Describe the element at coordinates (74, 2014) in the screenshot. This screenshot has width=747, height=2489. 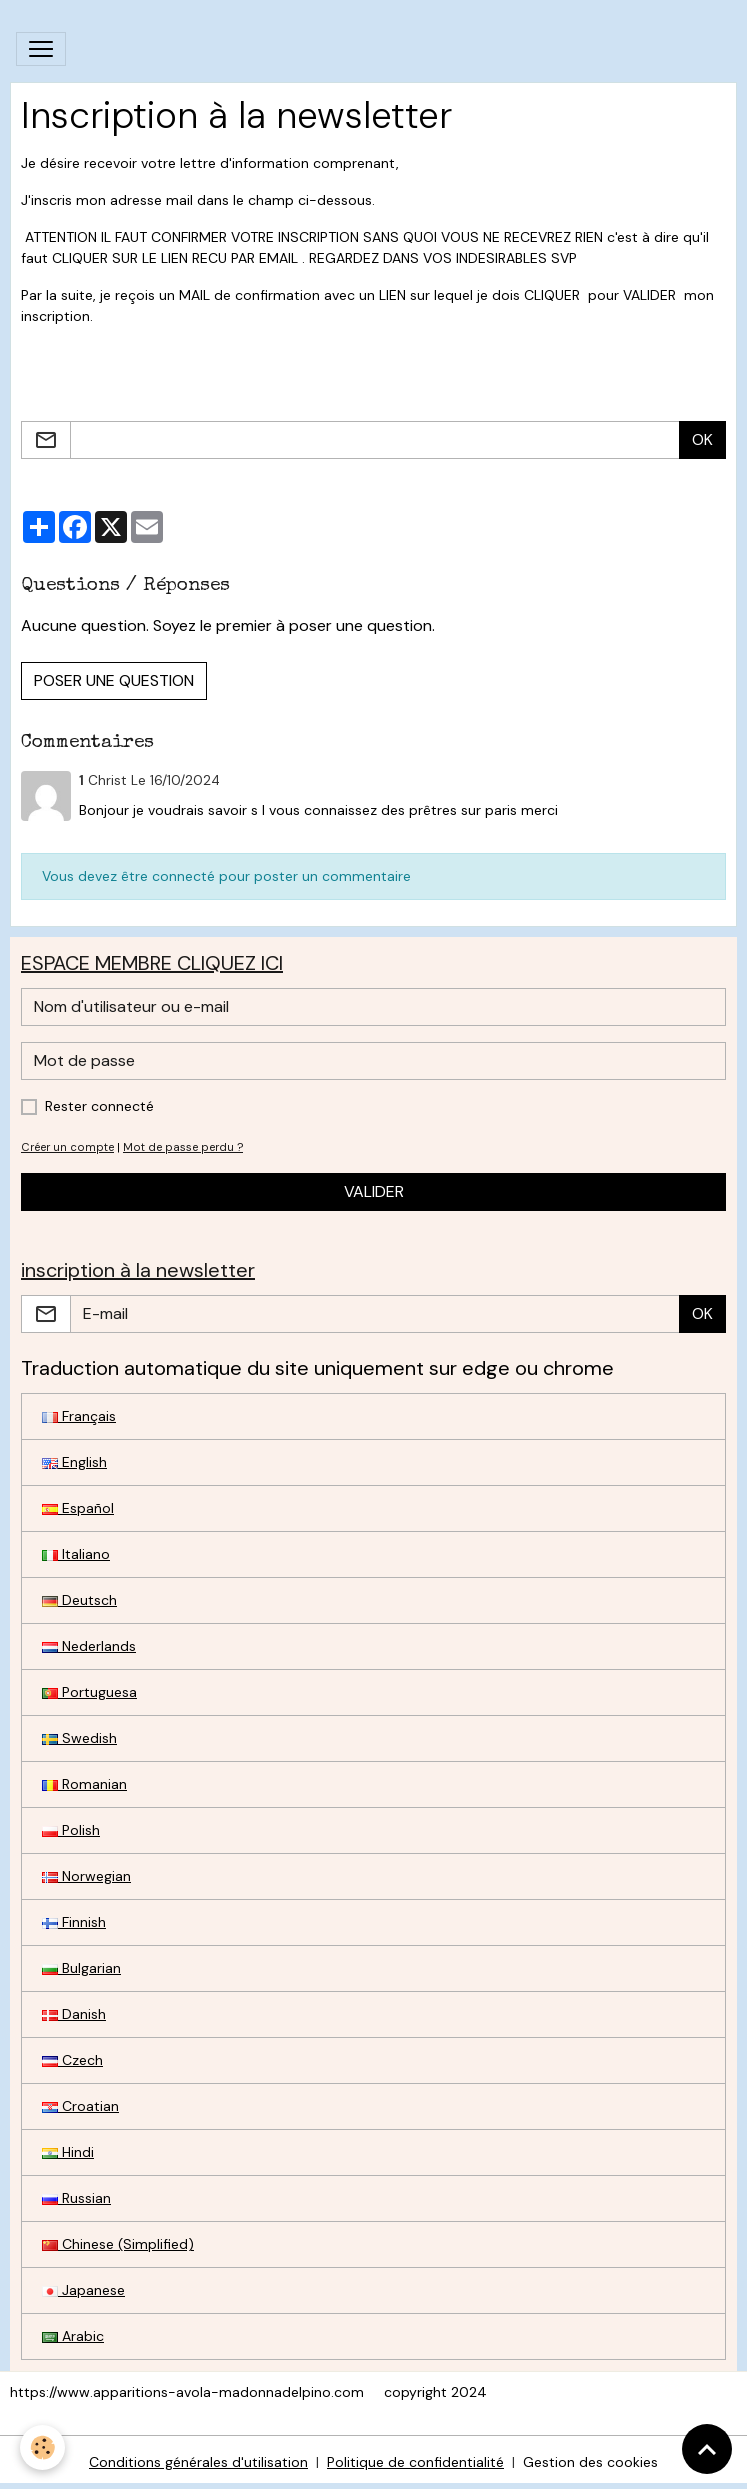
I see `Danish` at that location.